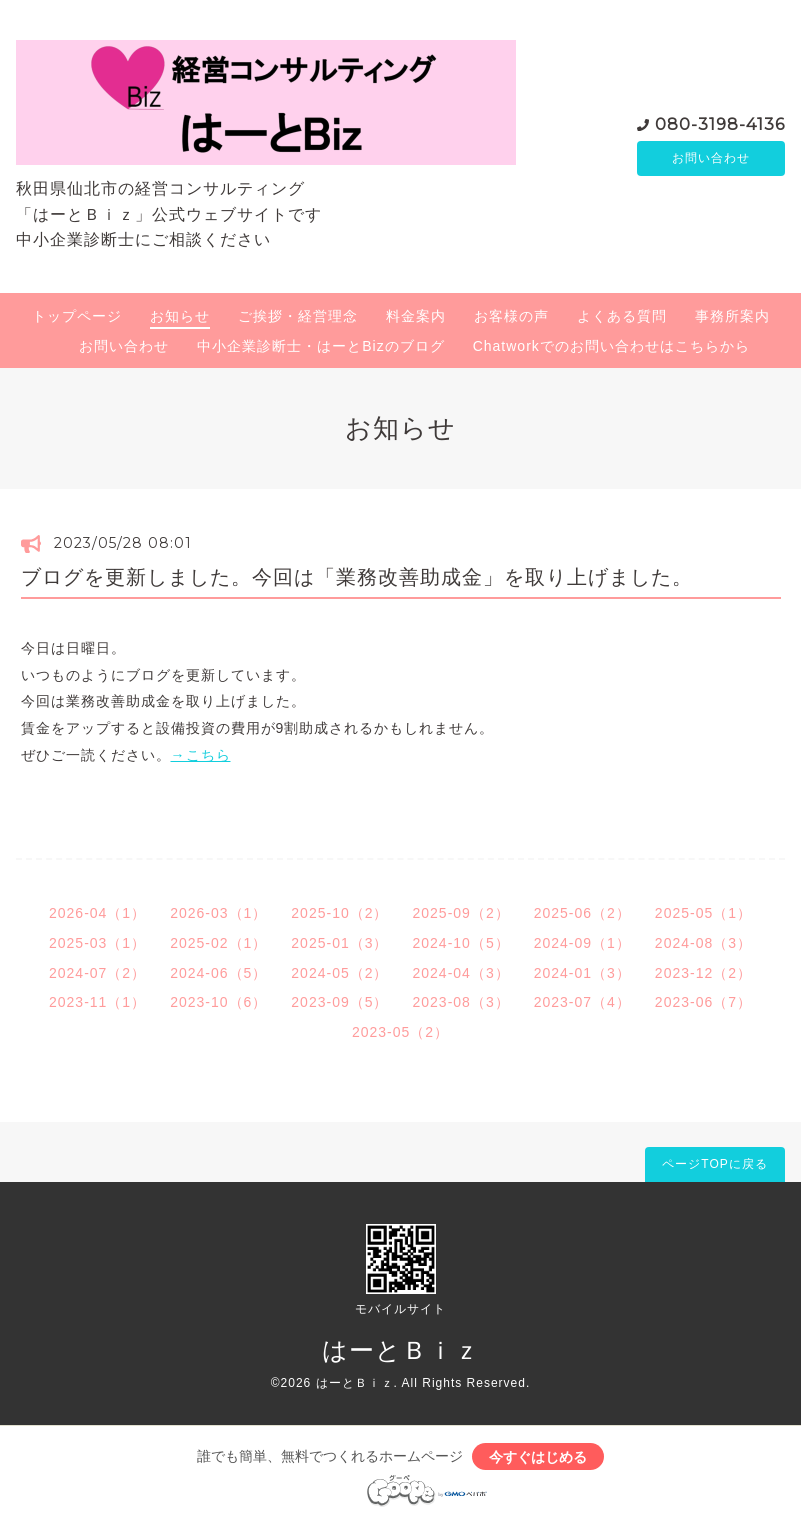  I want to click on 2025-09（2）, so click(461, 913).